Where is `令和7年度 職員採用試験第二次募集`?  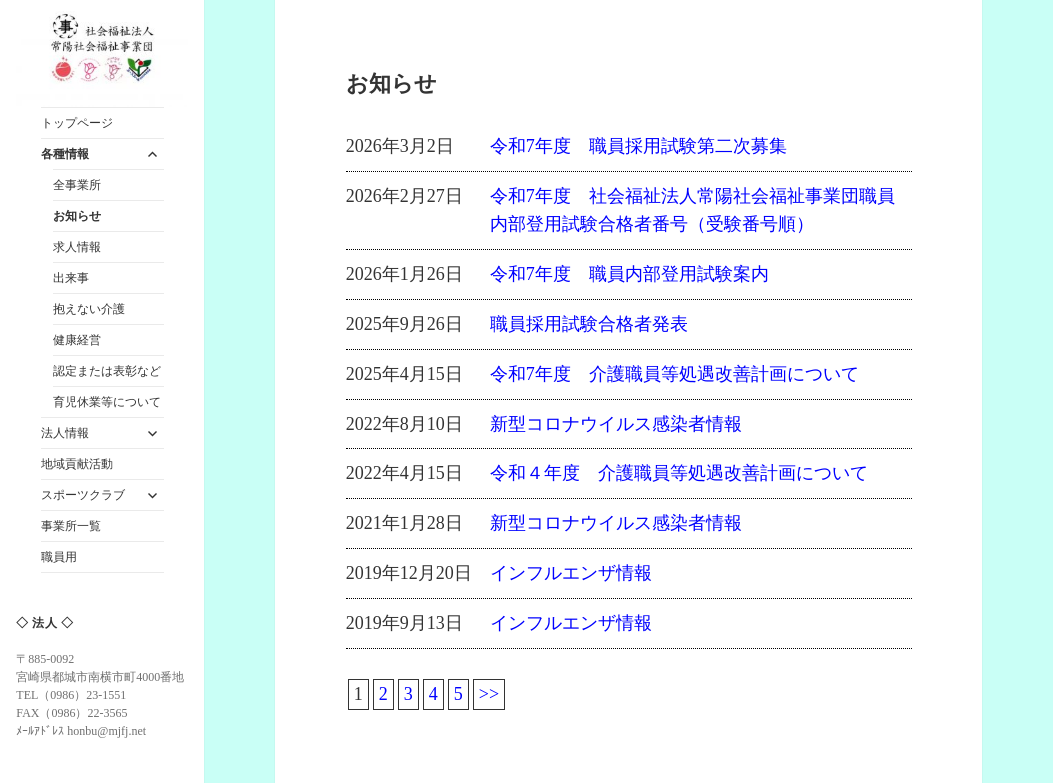 令和7年度 職員採用試験第二次募集 is located at coordinates (638, 146).